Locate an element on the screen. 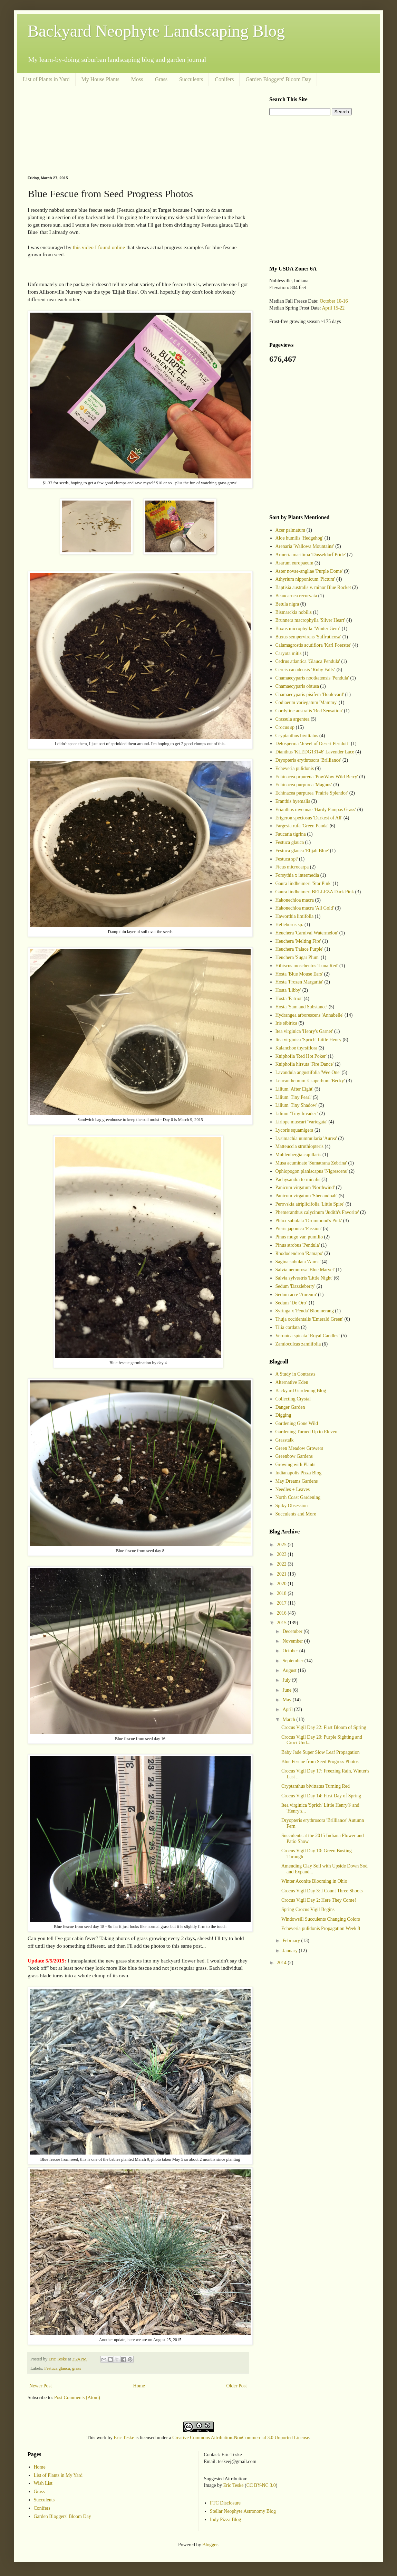 This screenshot has width=397, height=2576. Needles + Leaves is located at coordinates (292, 1489).